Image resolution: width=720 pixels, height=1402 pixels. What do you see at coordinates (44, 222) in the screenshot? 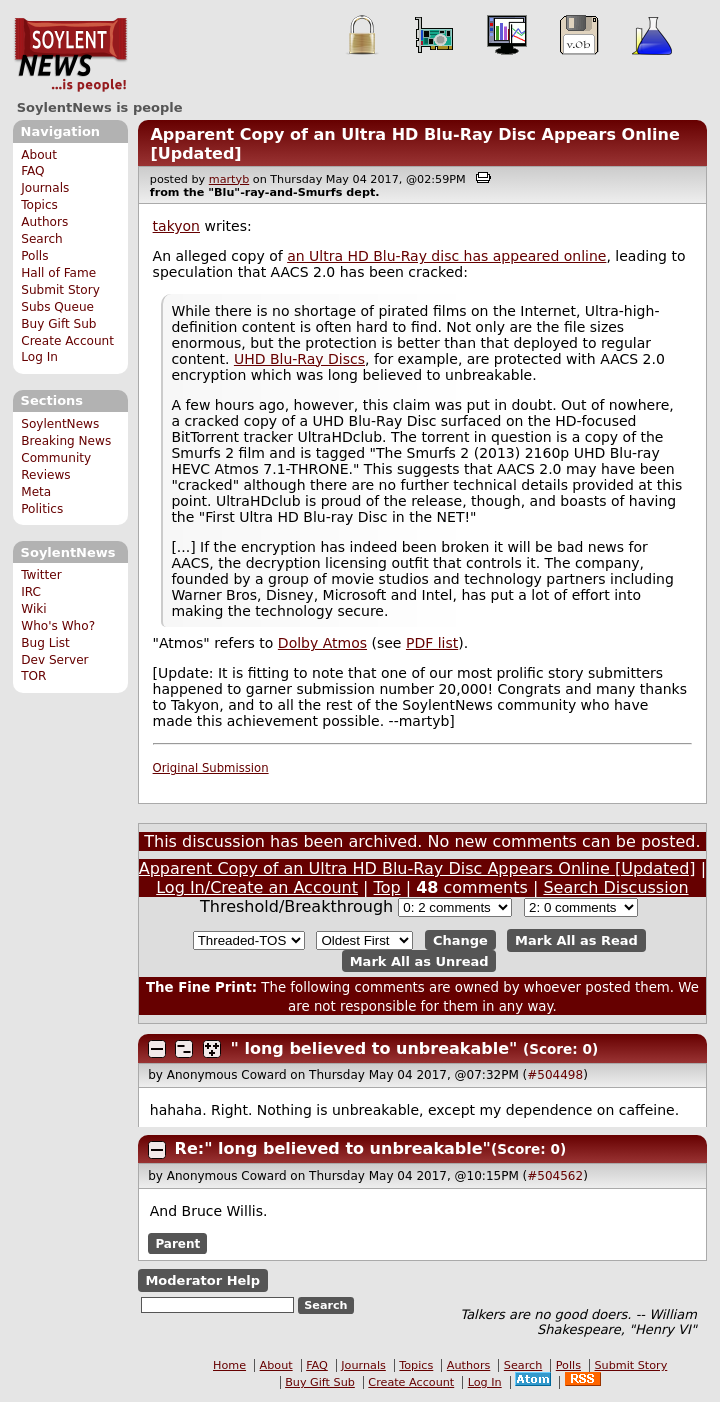
I see `Authors` at bounding box center [44, 222].